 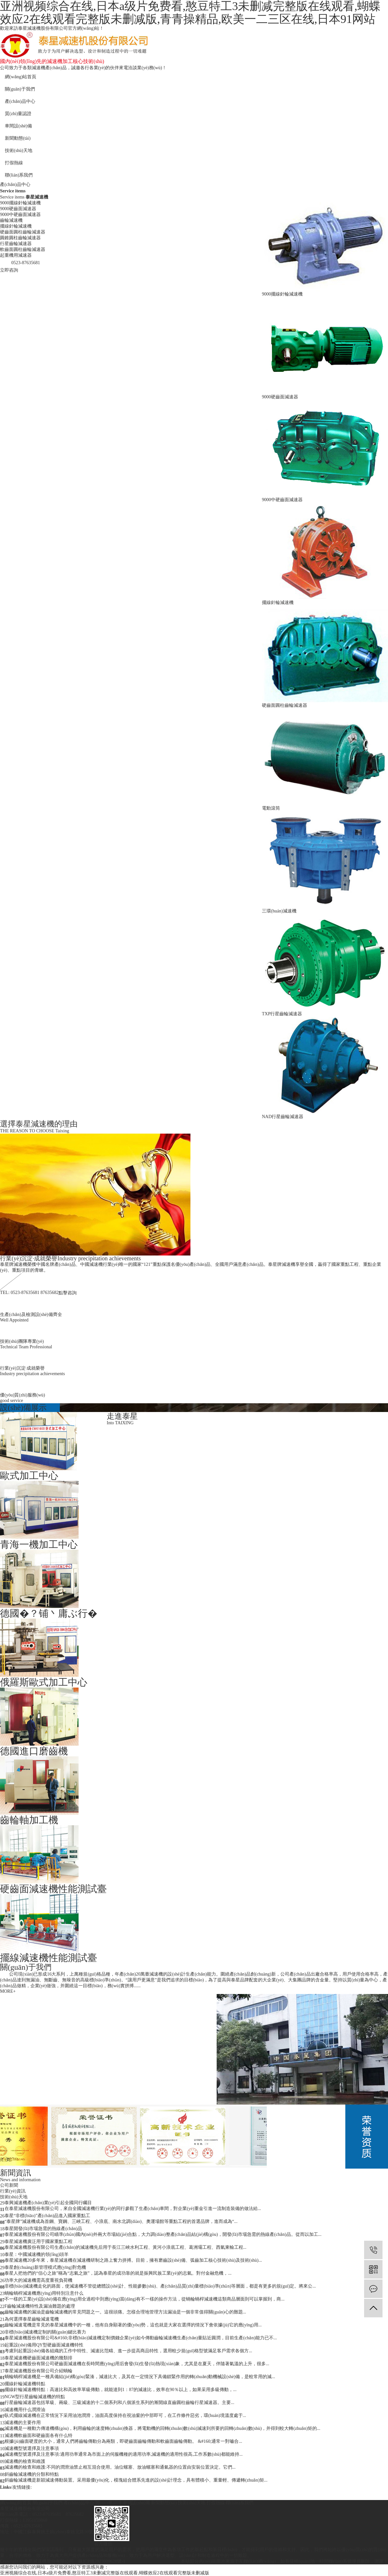 I want to click on 減速機的檢查和維護, so click(x=25, y=2461).